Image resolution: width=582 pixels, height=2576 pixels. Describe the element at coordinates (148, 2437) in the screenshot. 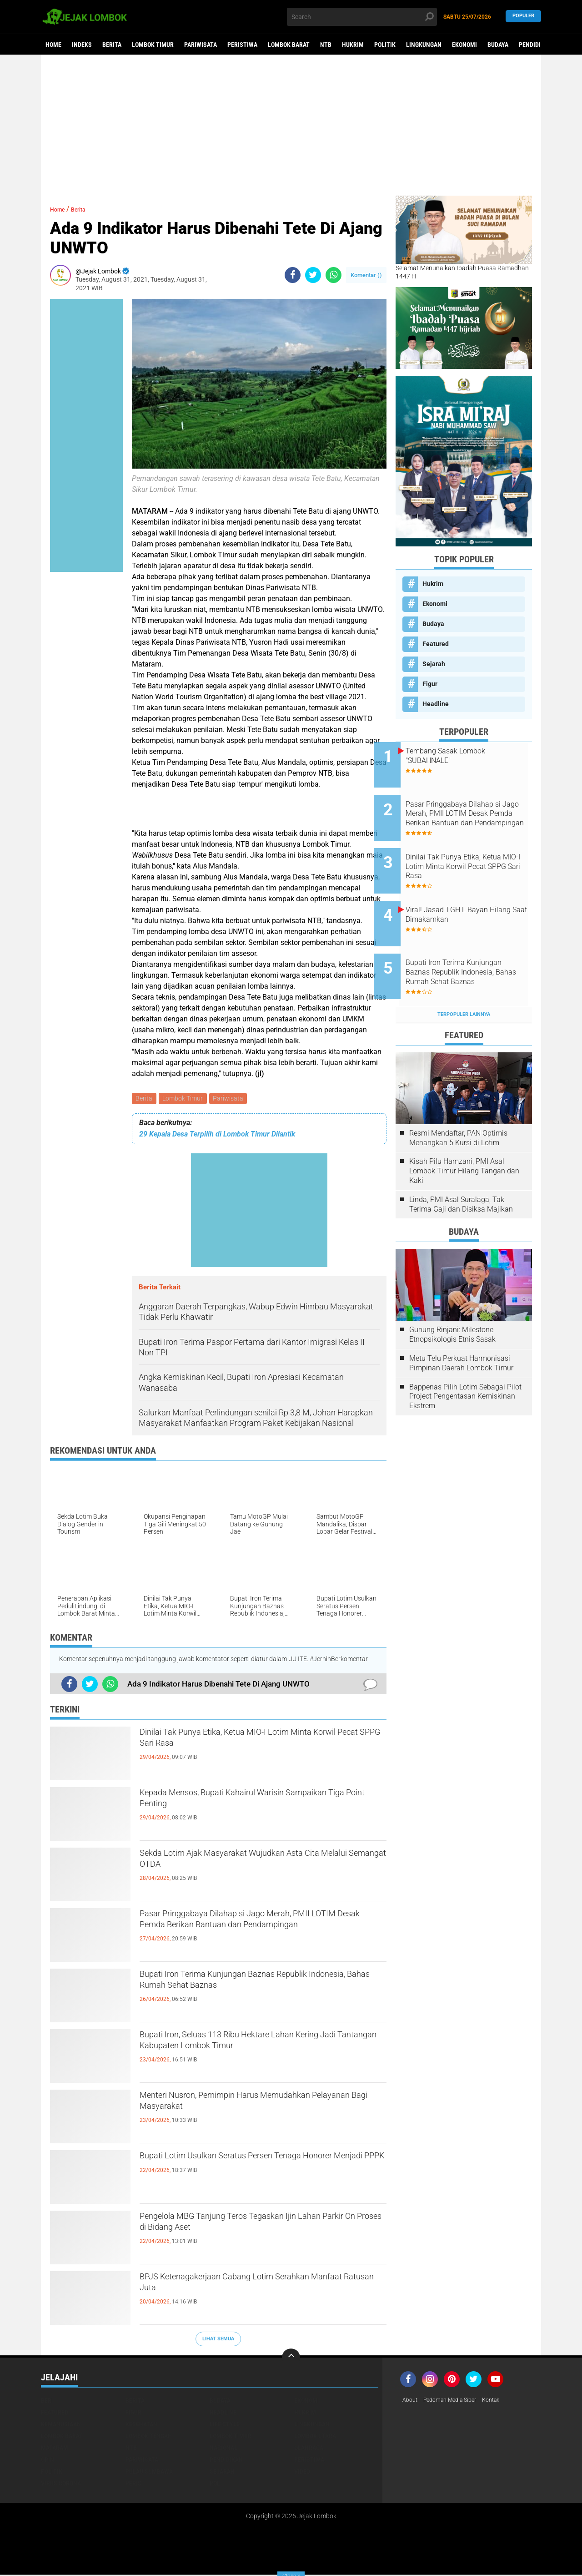

I see `Lombok Tengah` at that location.